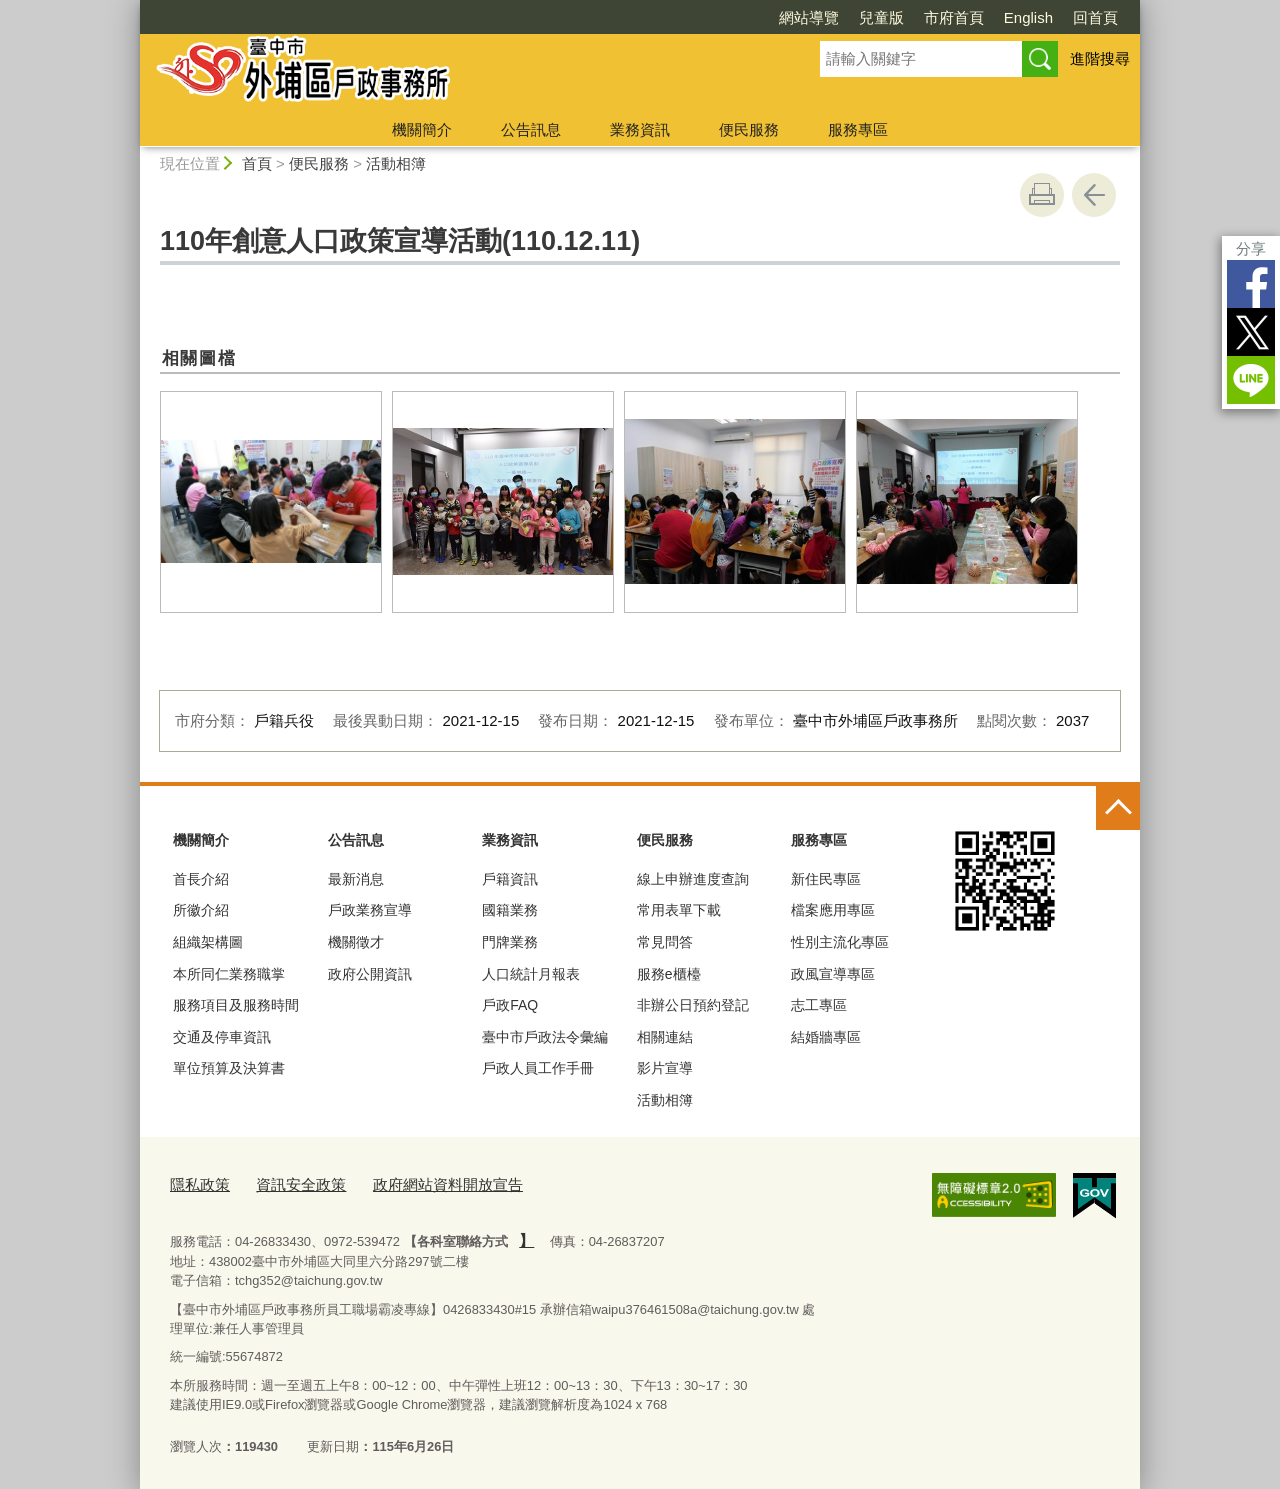 This screenshot has height=1489, width=1280. What do you see at coordinates (208, 942) in the screenshot?
I see `組織架構圖` at bounding box center [208, 942].